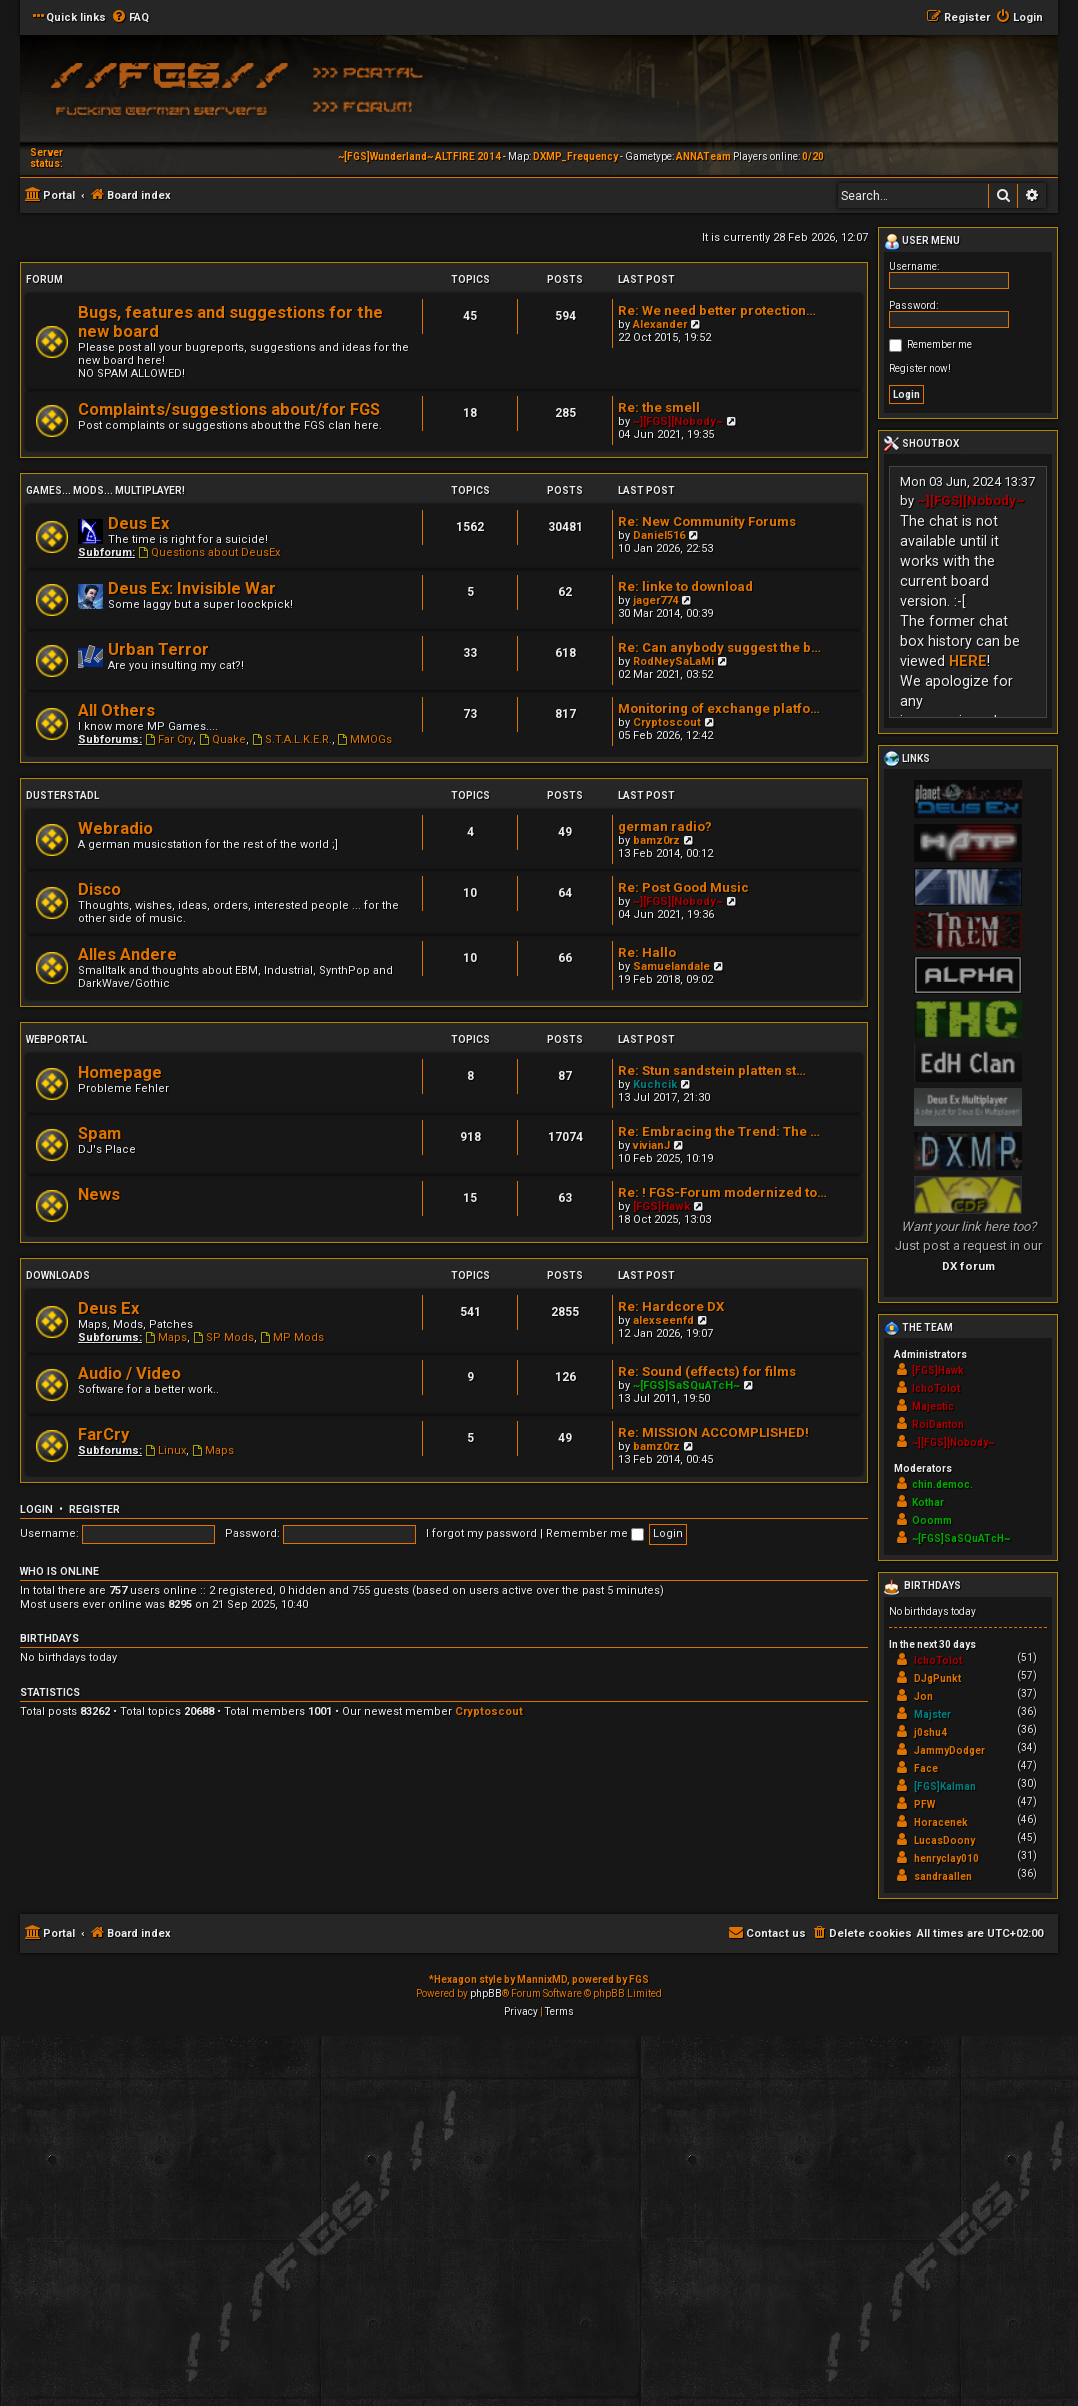  I want to click on Re: We need better protection…, so click(717, 310).